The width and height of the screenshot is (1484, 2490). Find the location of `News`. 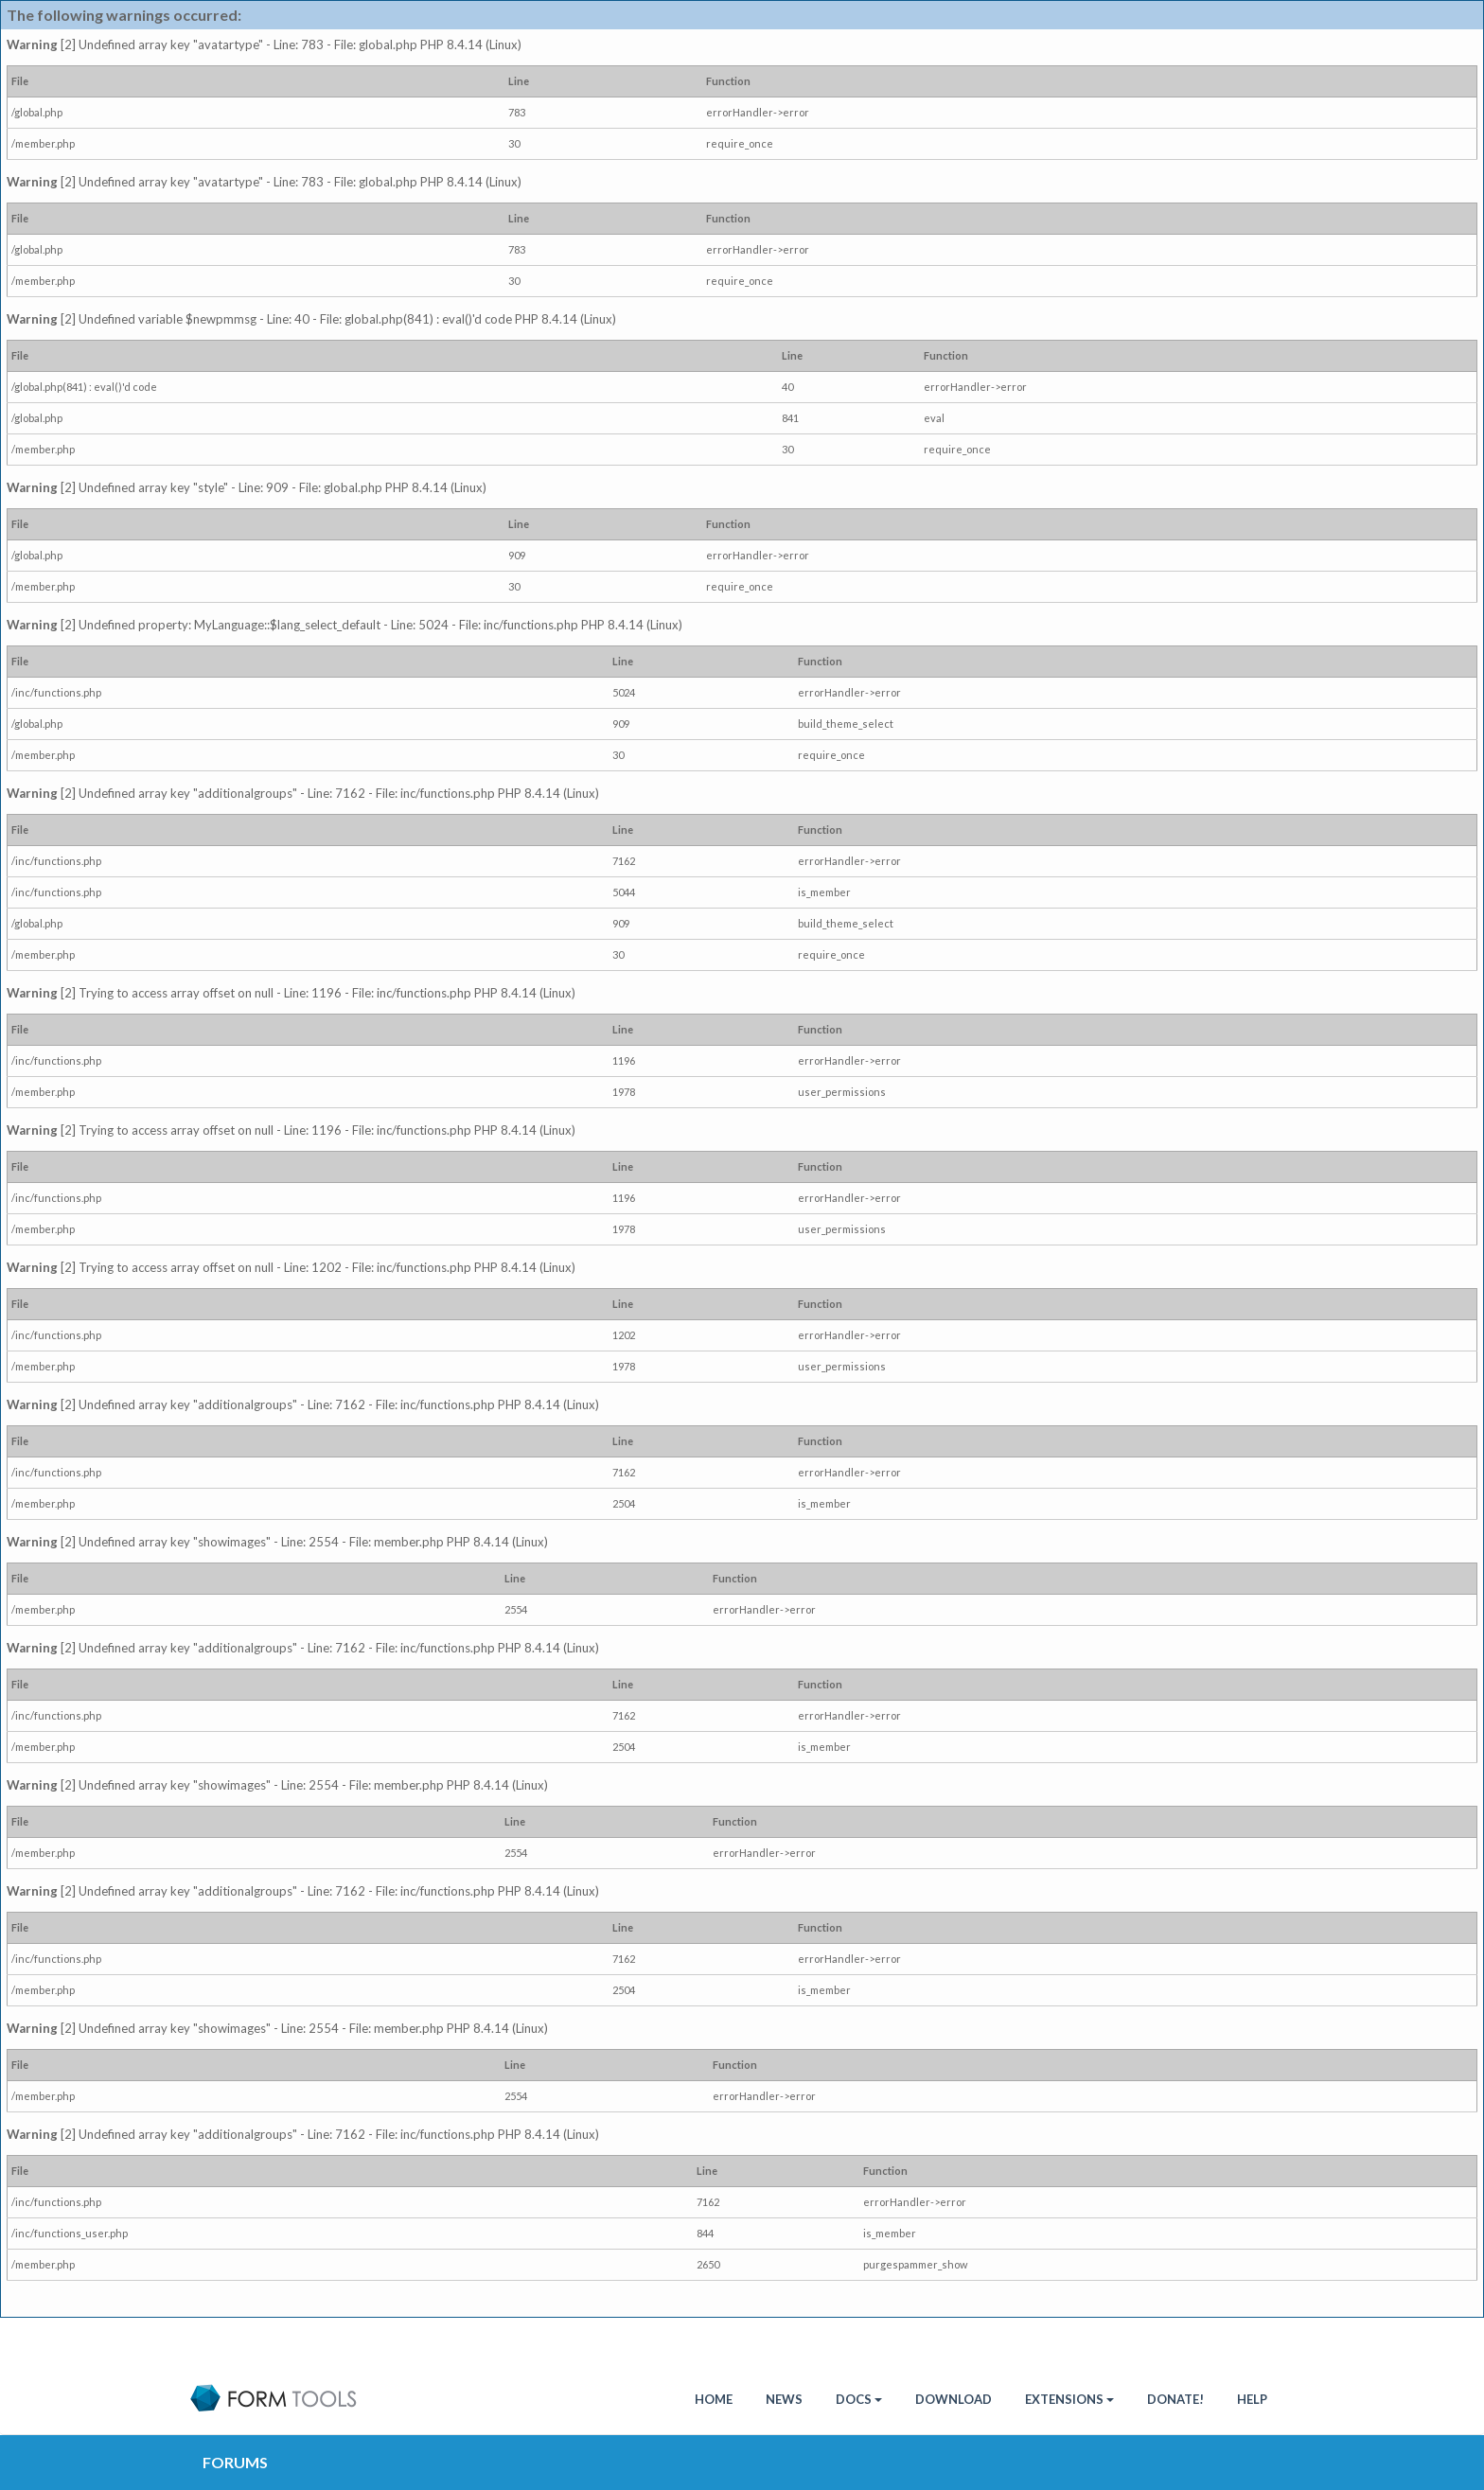

News is located at coordinates (784, 2399).